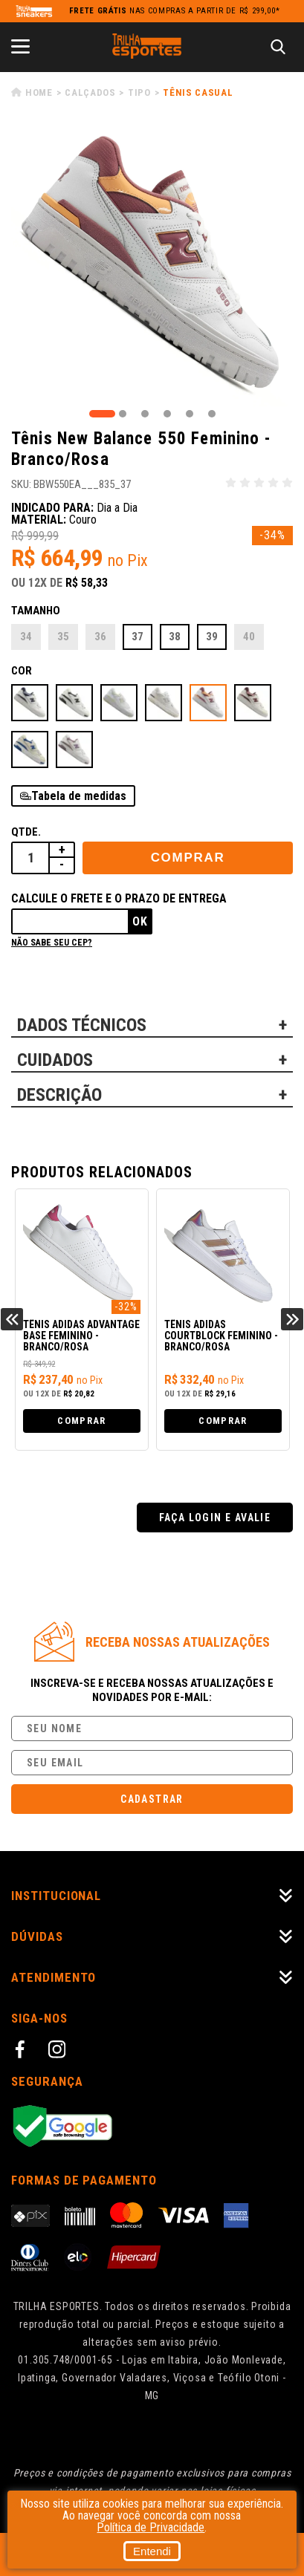 This screenshot has width=304, height=2576. Describe the element at coordinates (150, 2527) in the screenshot. I see `Política de Privacidade` at that location.